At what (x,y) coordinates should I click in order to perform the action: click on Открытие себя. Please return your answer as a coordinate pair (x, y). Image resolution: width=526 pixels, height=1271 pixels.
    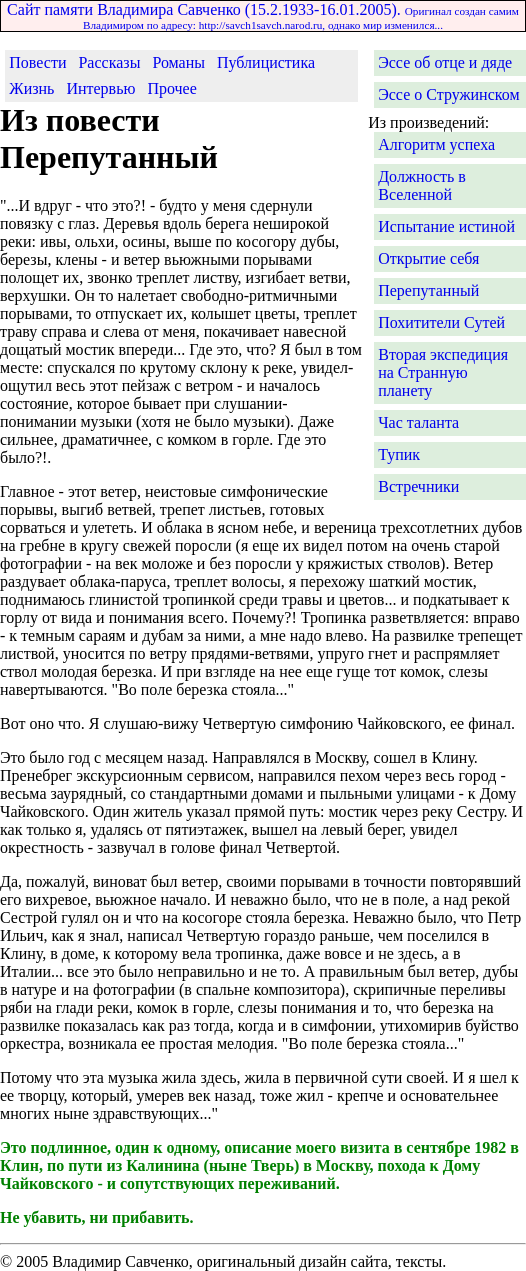
    Looking at the image, I should click on (428, 258).